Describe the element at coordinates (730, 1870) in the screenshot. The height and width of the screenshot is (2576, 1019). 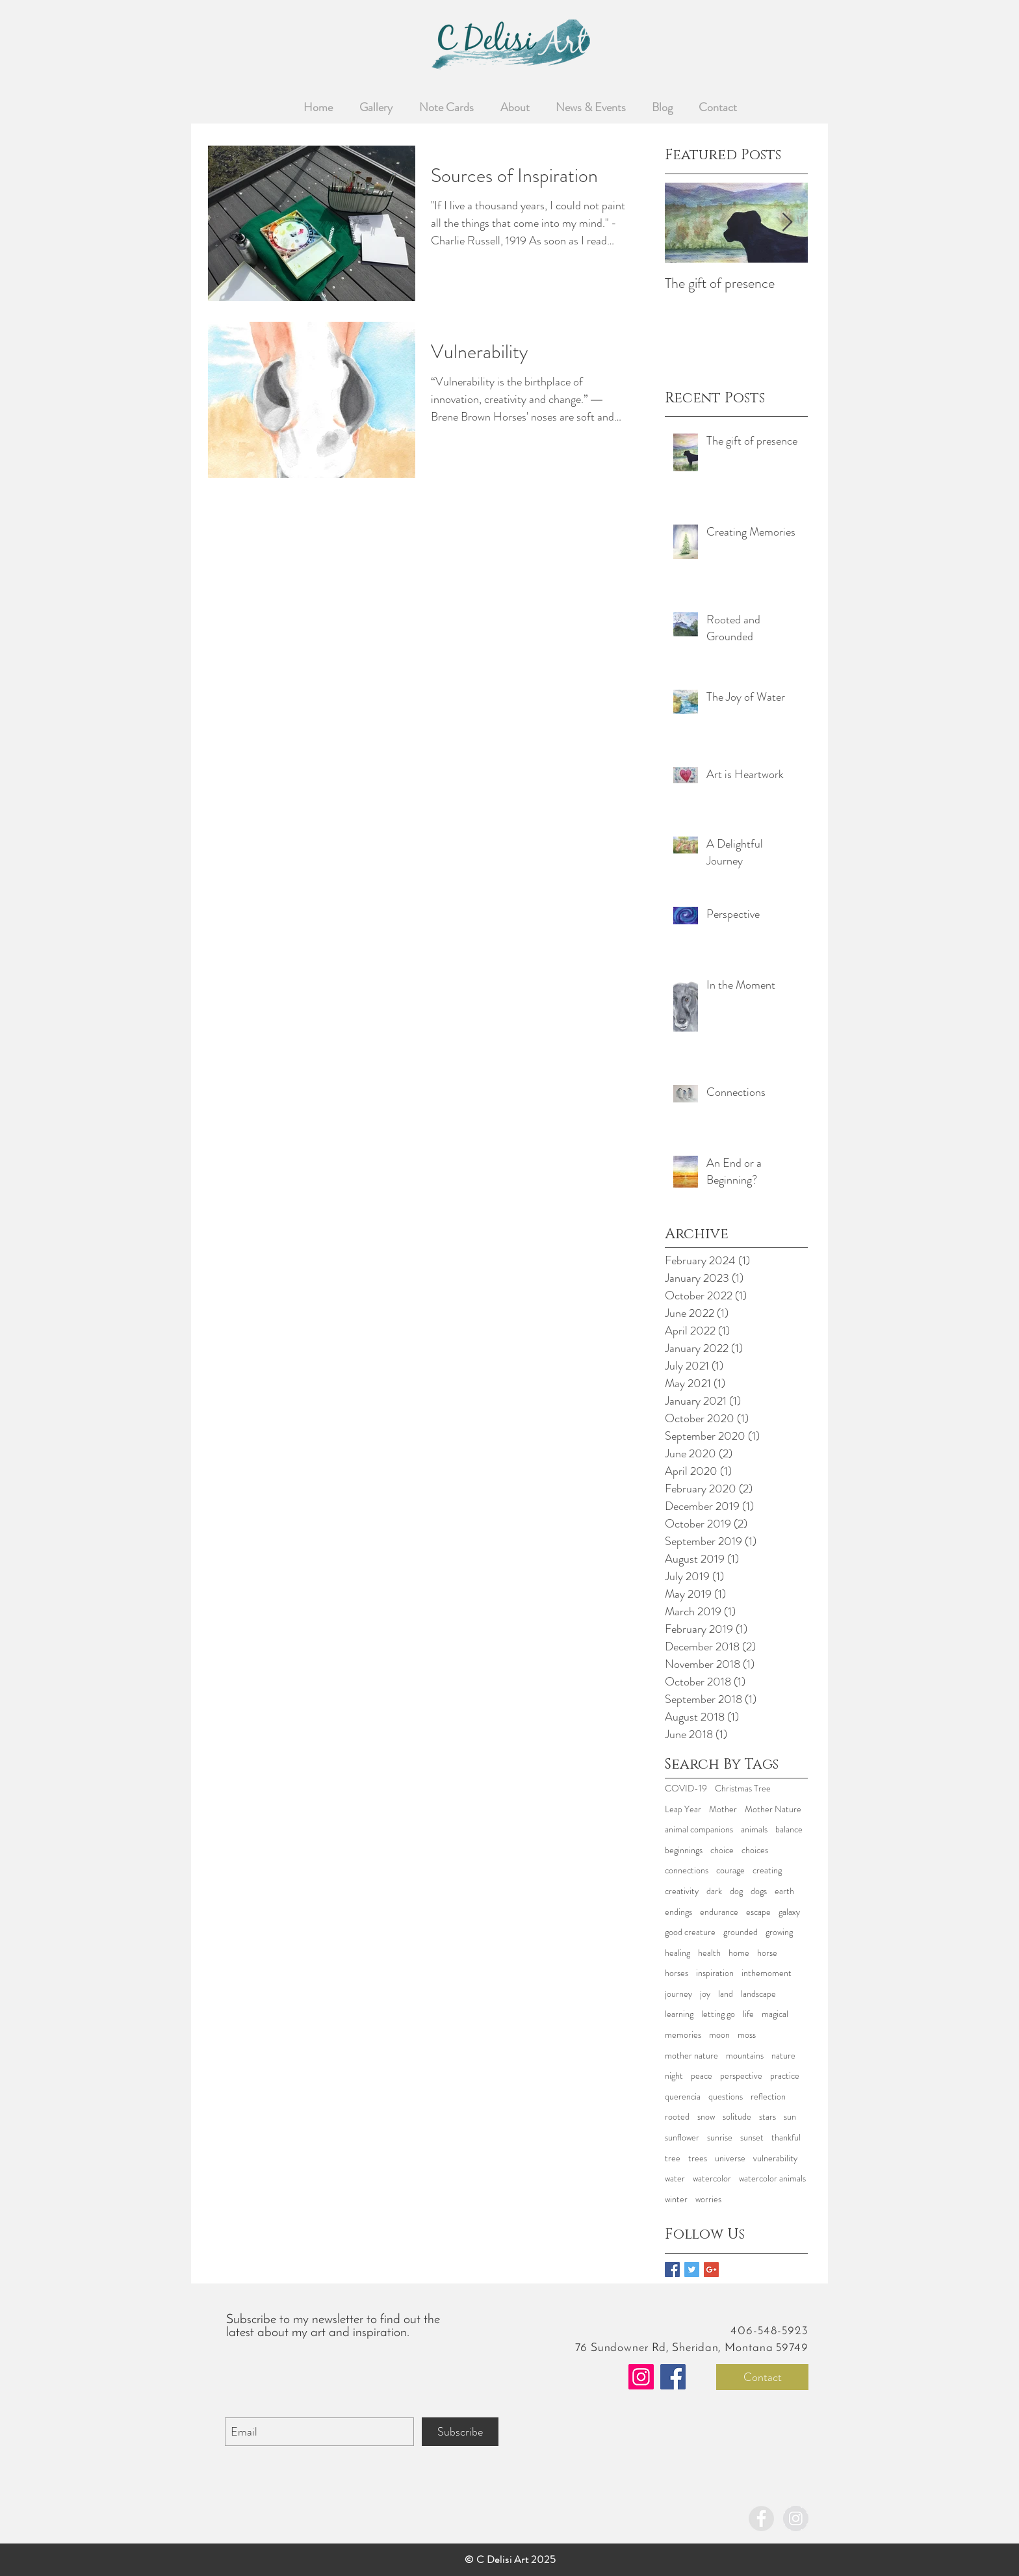
I see `courage` at that location.